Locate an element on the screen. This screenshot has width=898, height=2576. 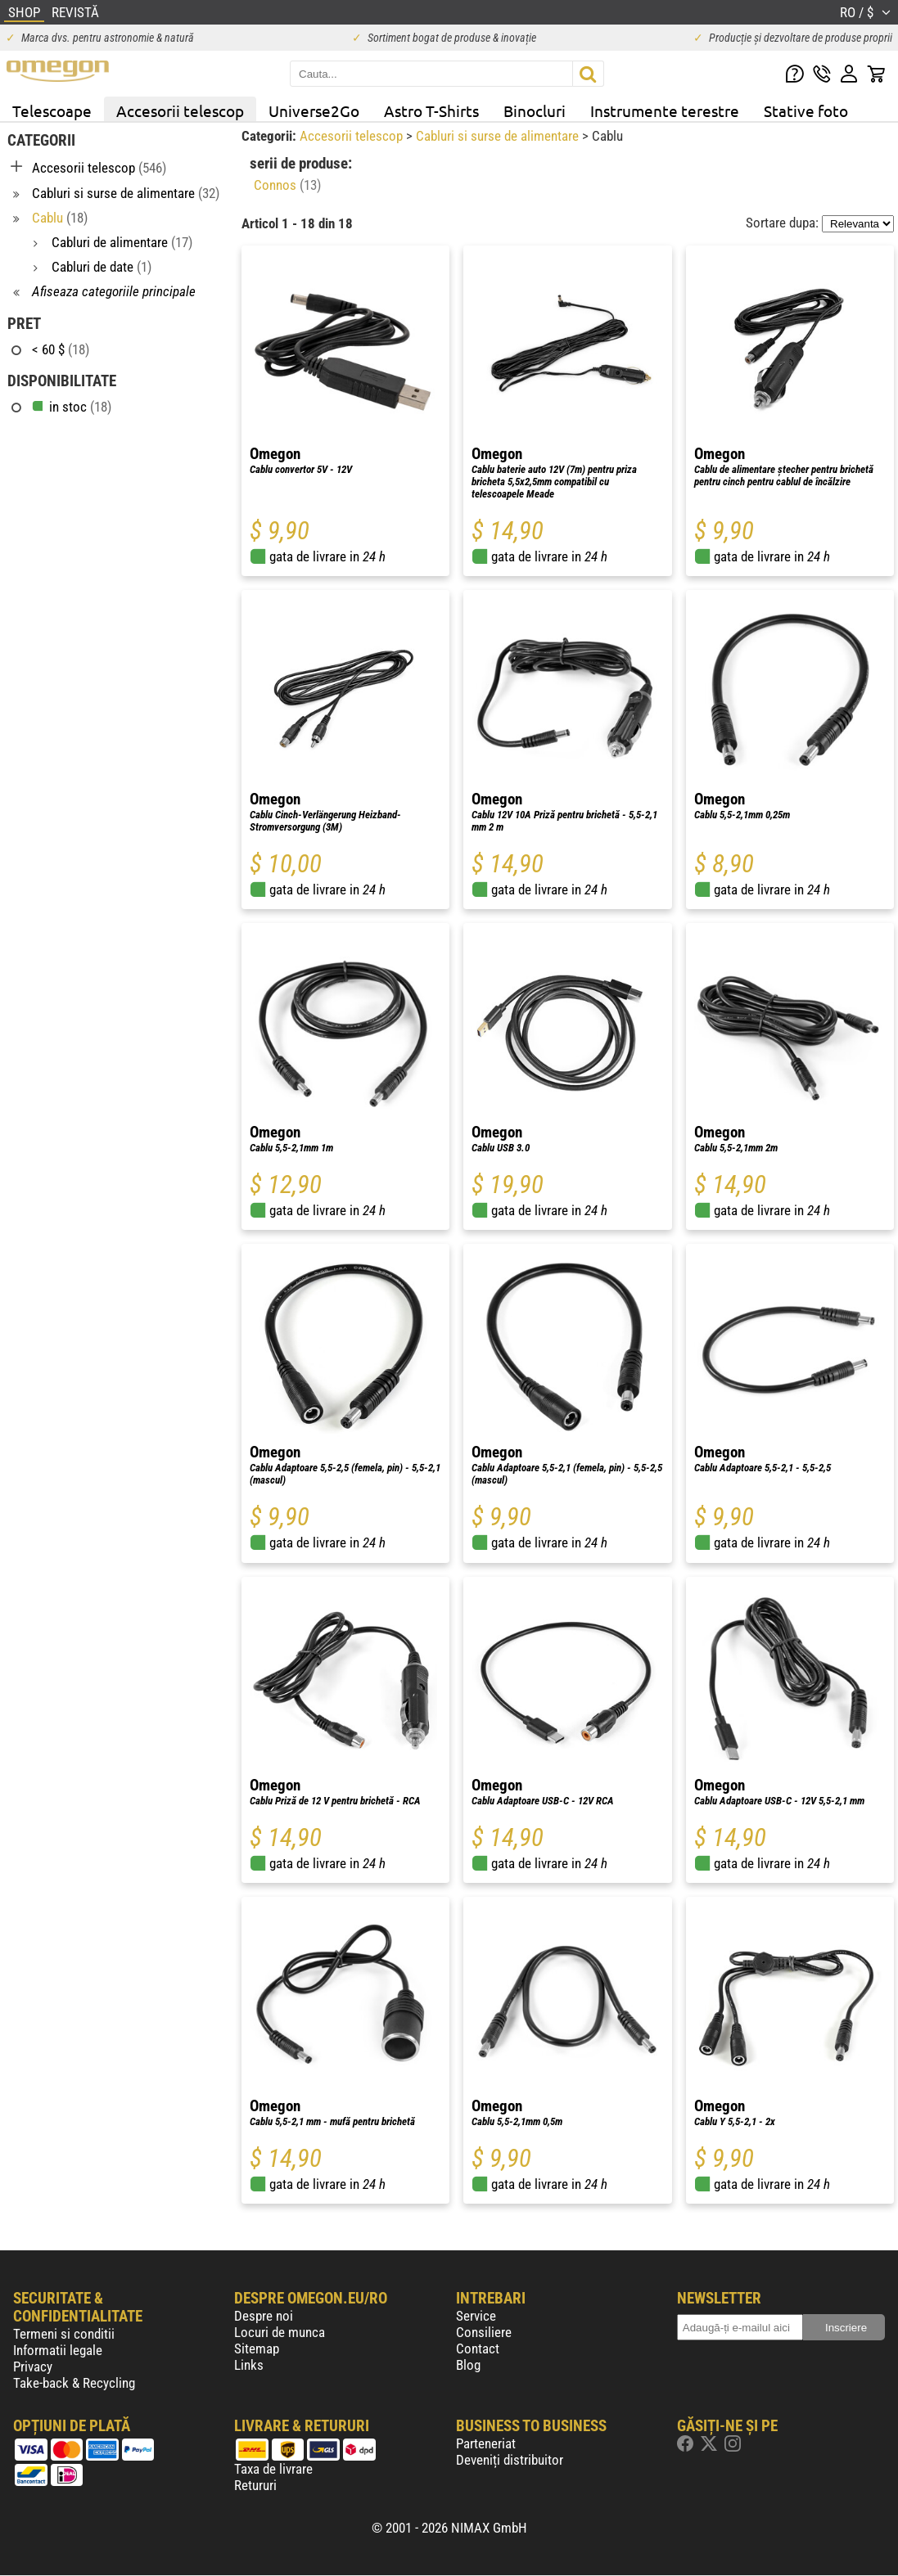
Informatii legale is located at coordinates (57, 2350).